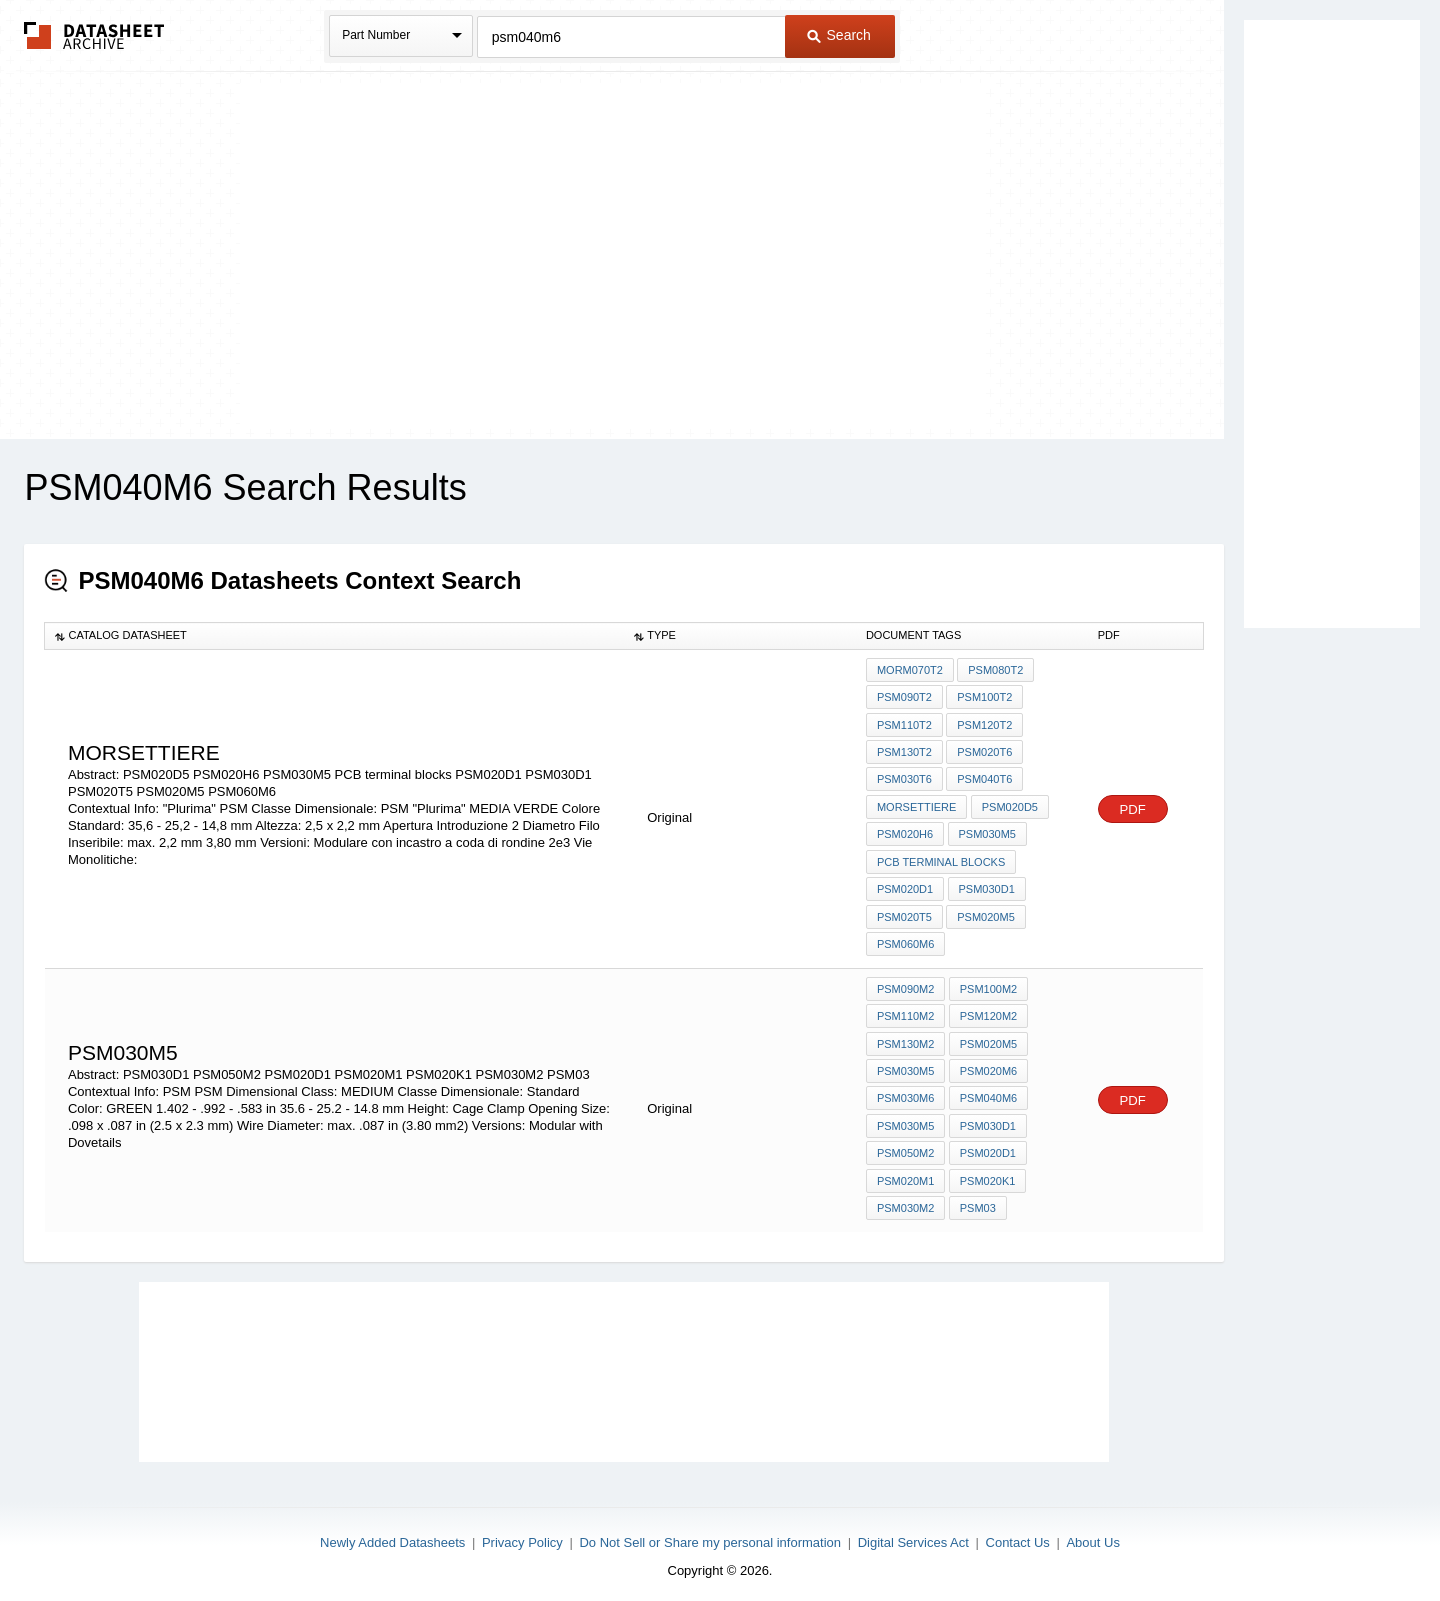 Image resolution: width=1440 pixels, height=1601 pixels. Describe the element at coordinates (1133, 806) in the screenshot. I see `PDF` at that location.